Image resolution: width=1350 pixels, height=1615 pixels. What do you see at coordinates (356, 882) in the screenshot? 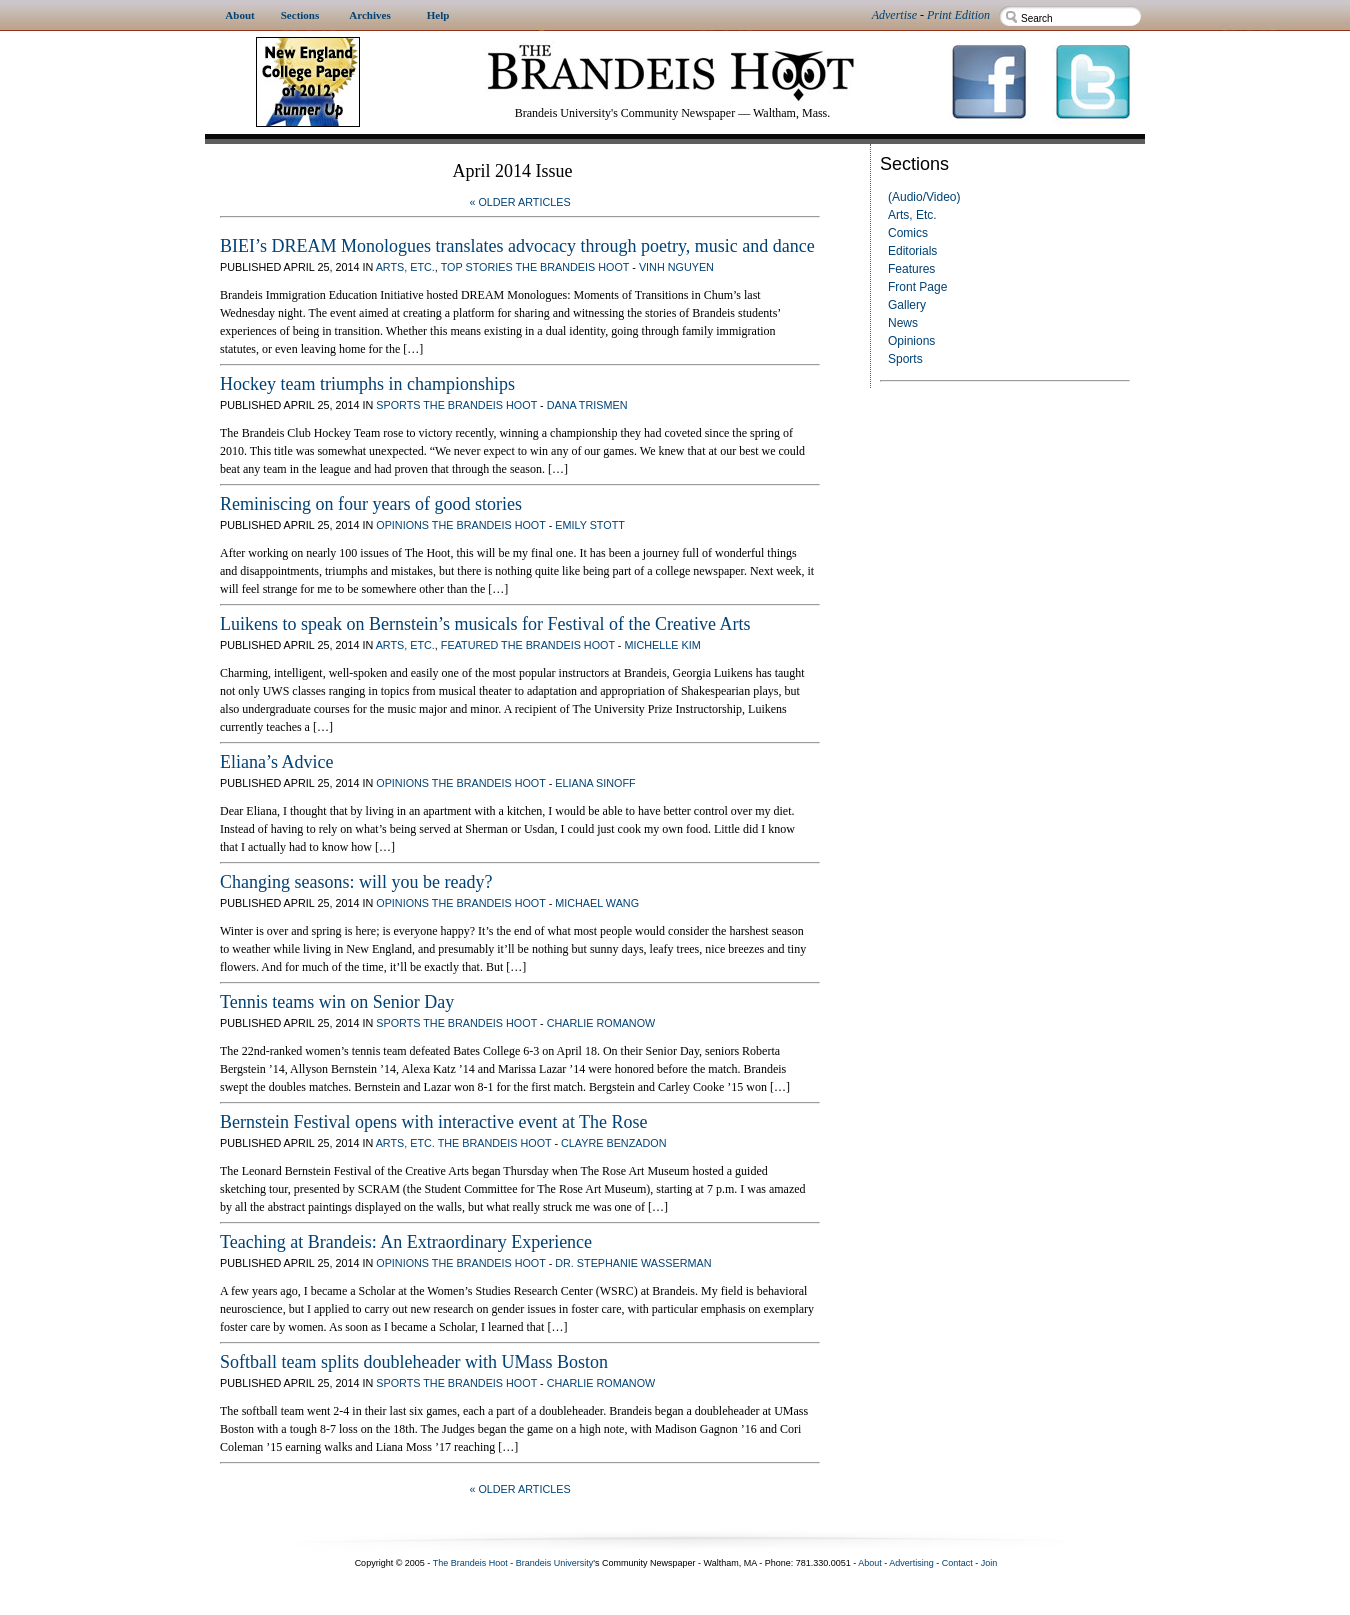
I see `Changing seasons: will you be ready?` at bounding box center [356, 882].